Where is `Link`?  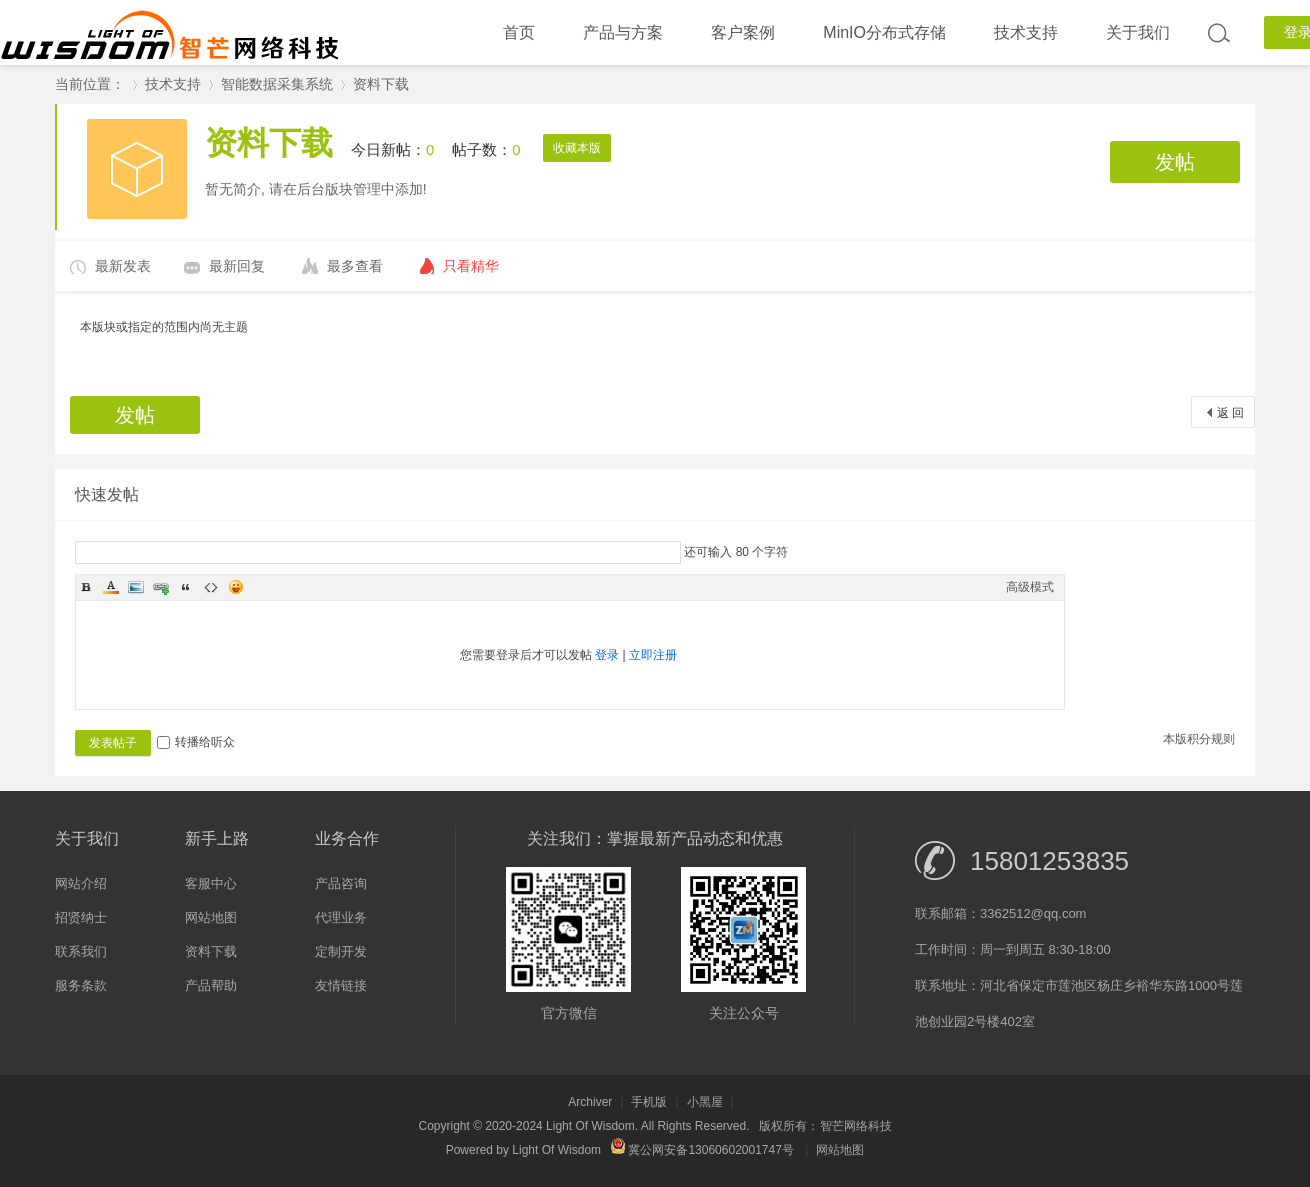 Link is located at coordinates (161, 587).